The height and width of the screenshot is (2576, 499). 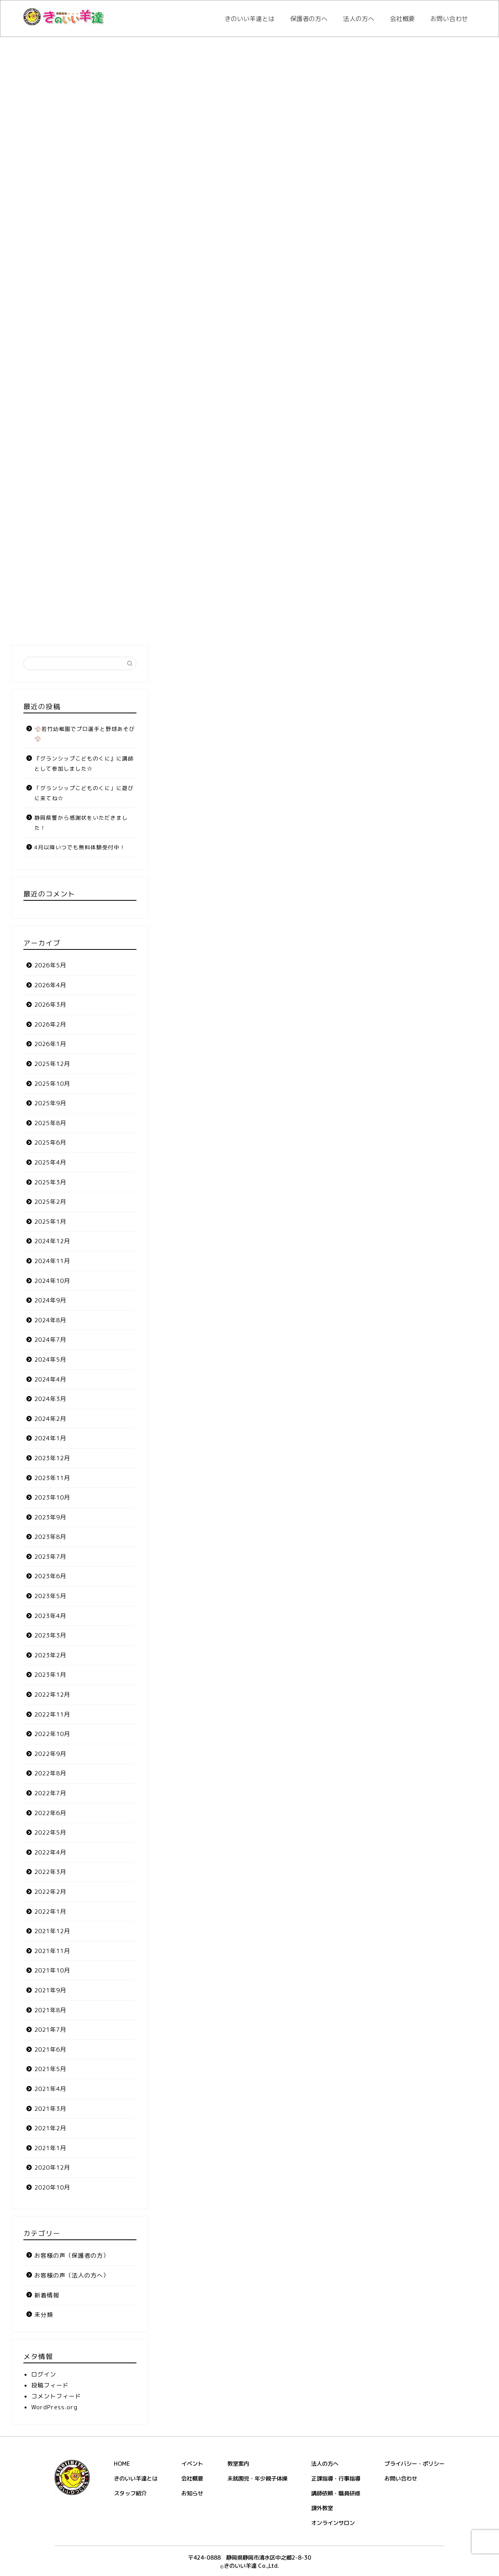 What do you see at coordinates (84, 763) in the screenshot?
I see `『グランシップこどものくに』に講師として参加しました☆` at bounding box center [84, 763].